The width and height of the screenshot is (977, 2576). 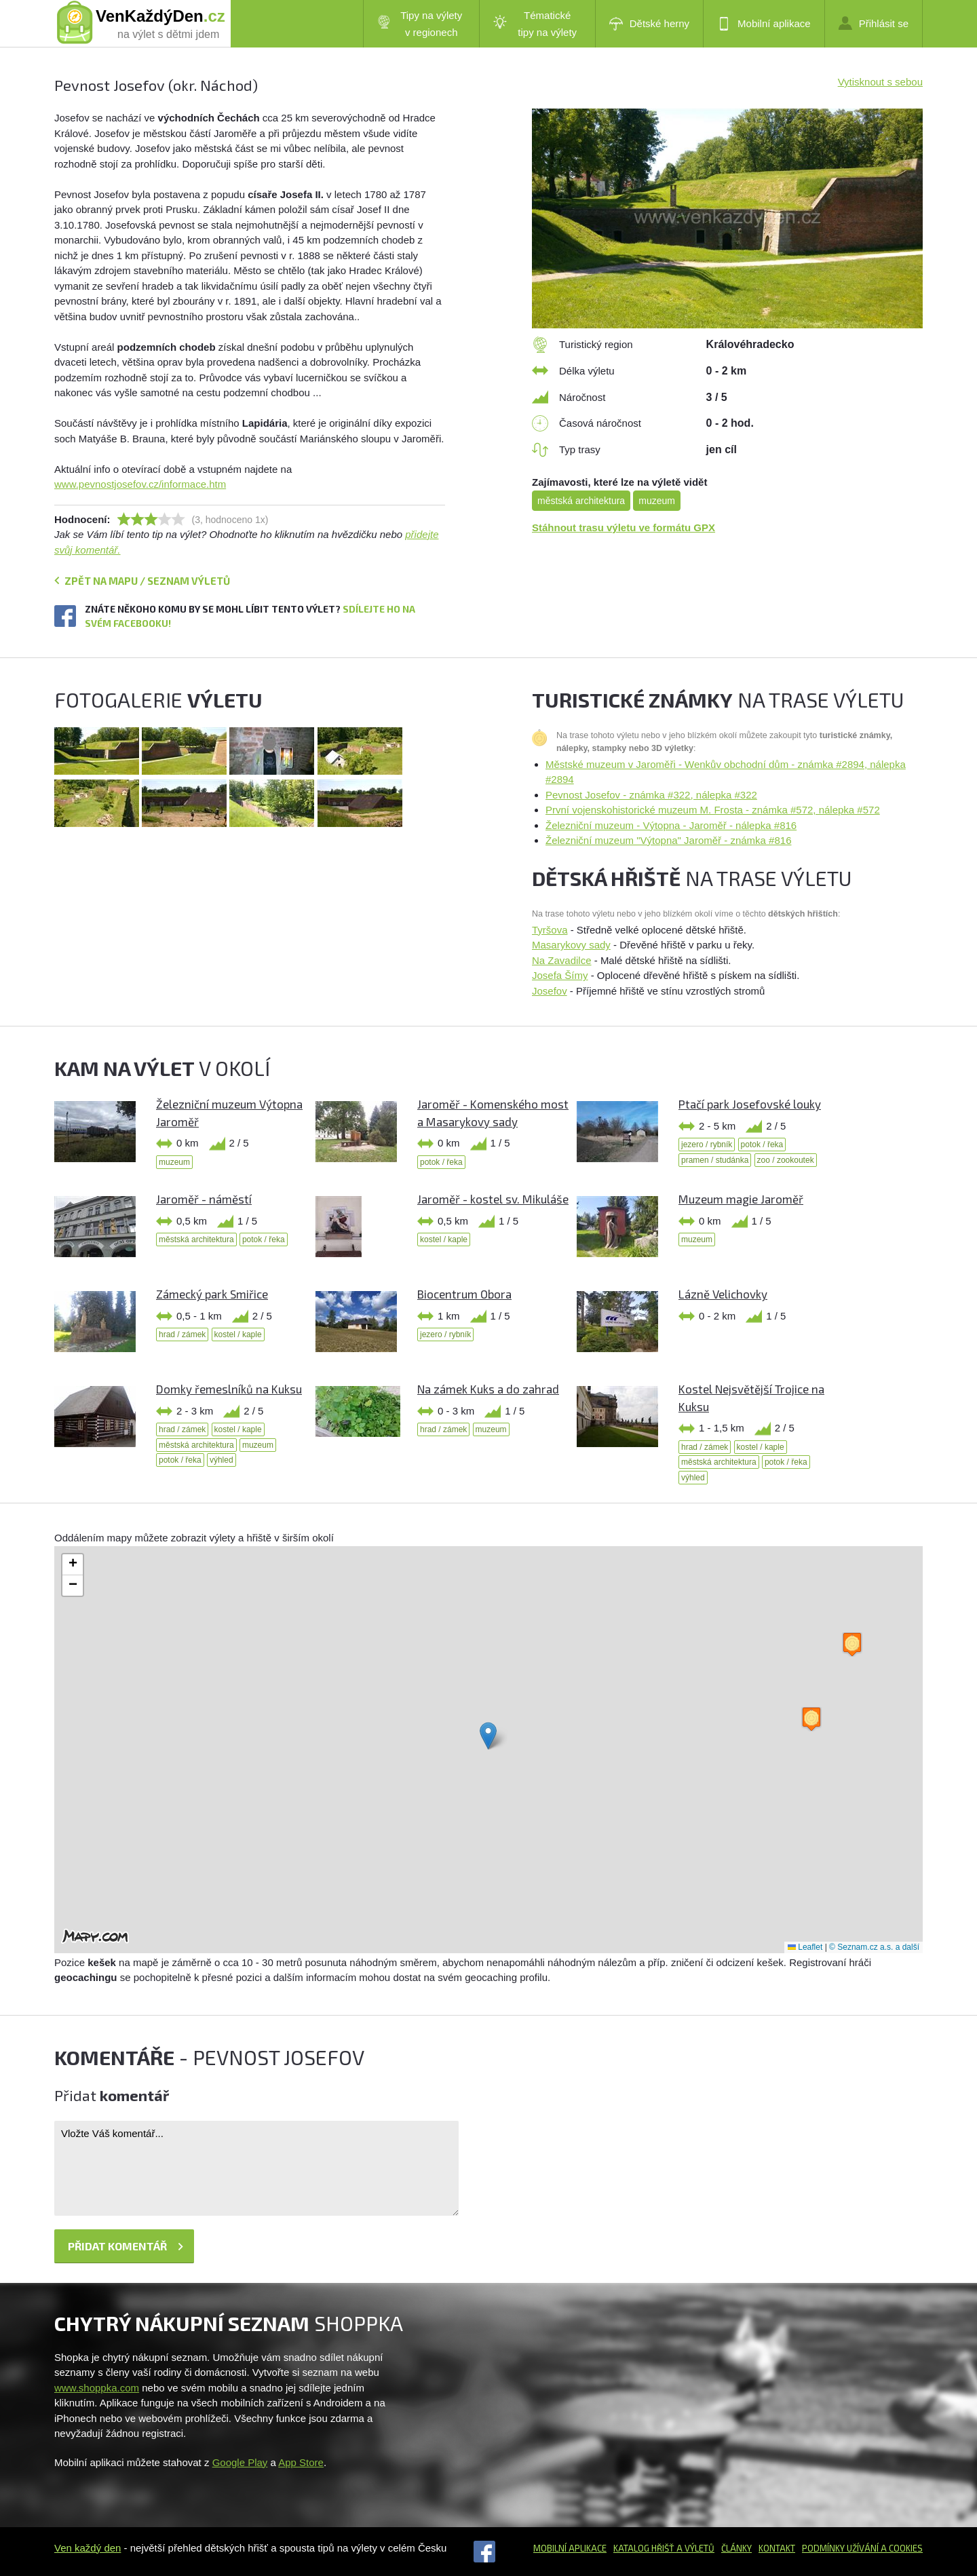 What do you see at coordinates (649, 24) in the screenshot?
I see `Dětské herny` at bounding box center [649, 24].